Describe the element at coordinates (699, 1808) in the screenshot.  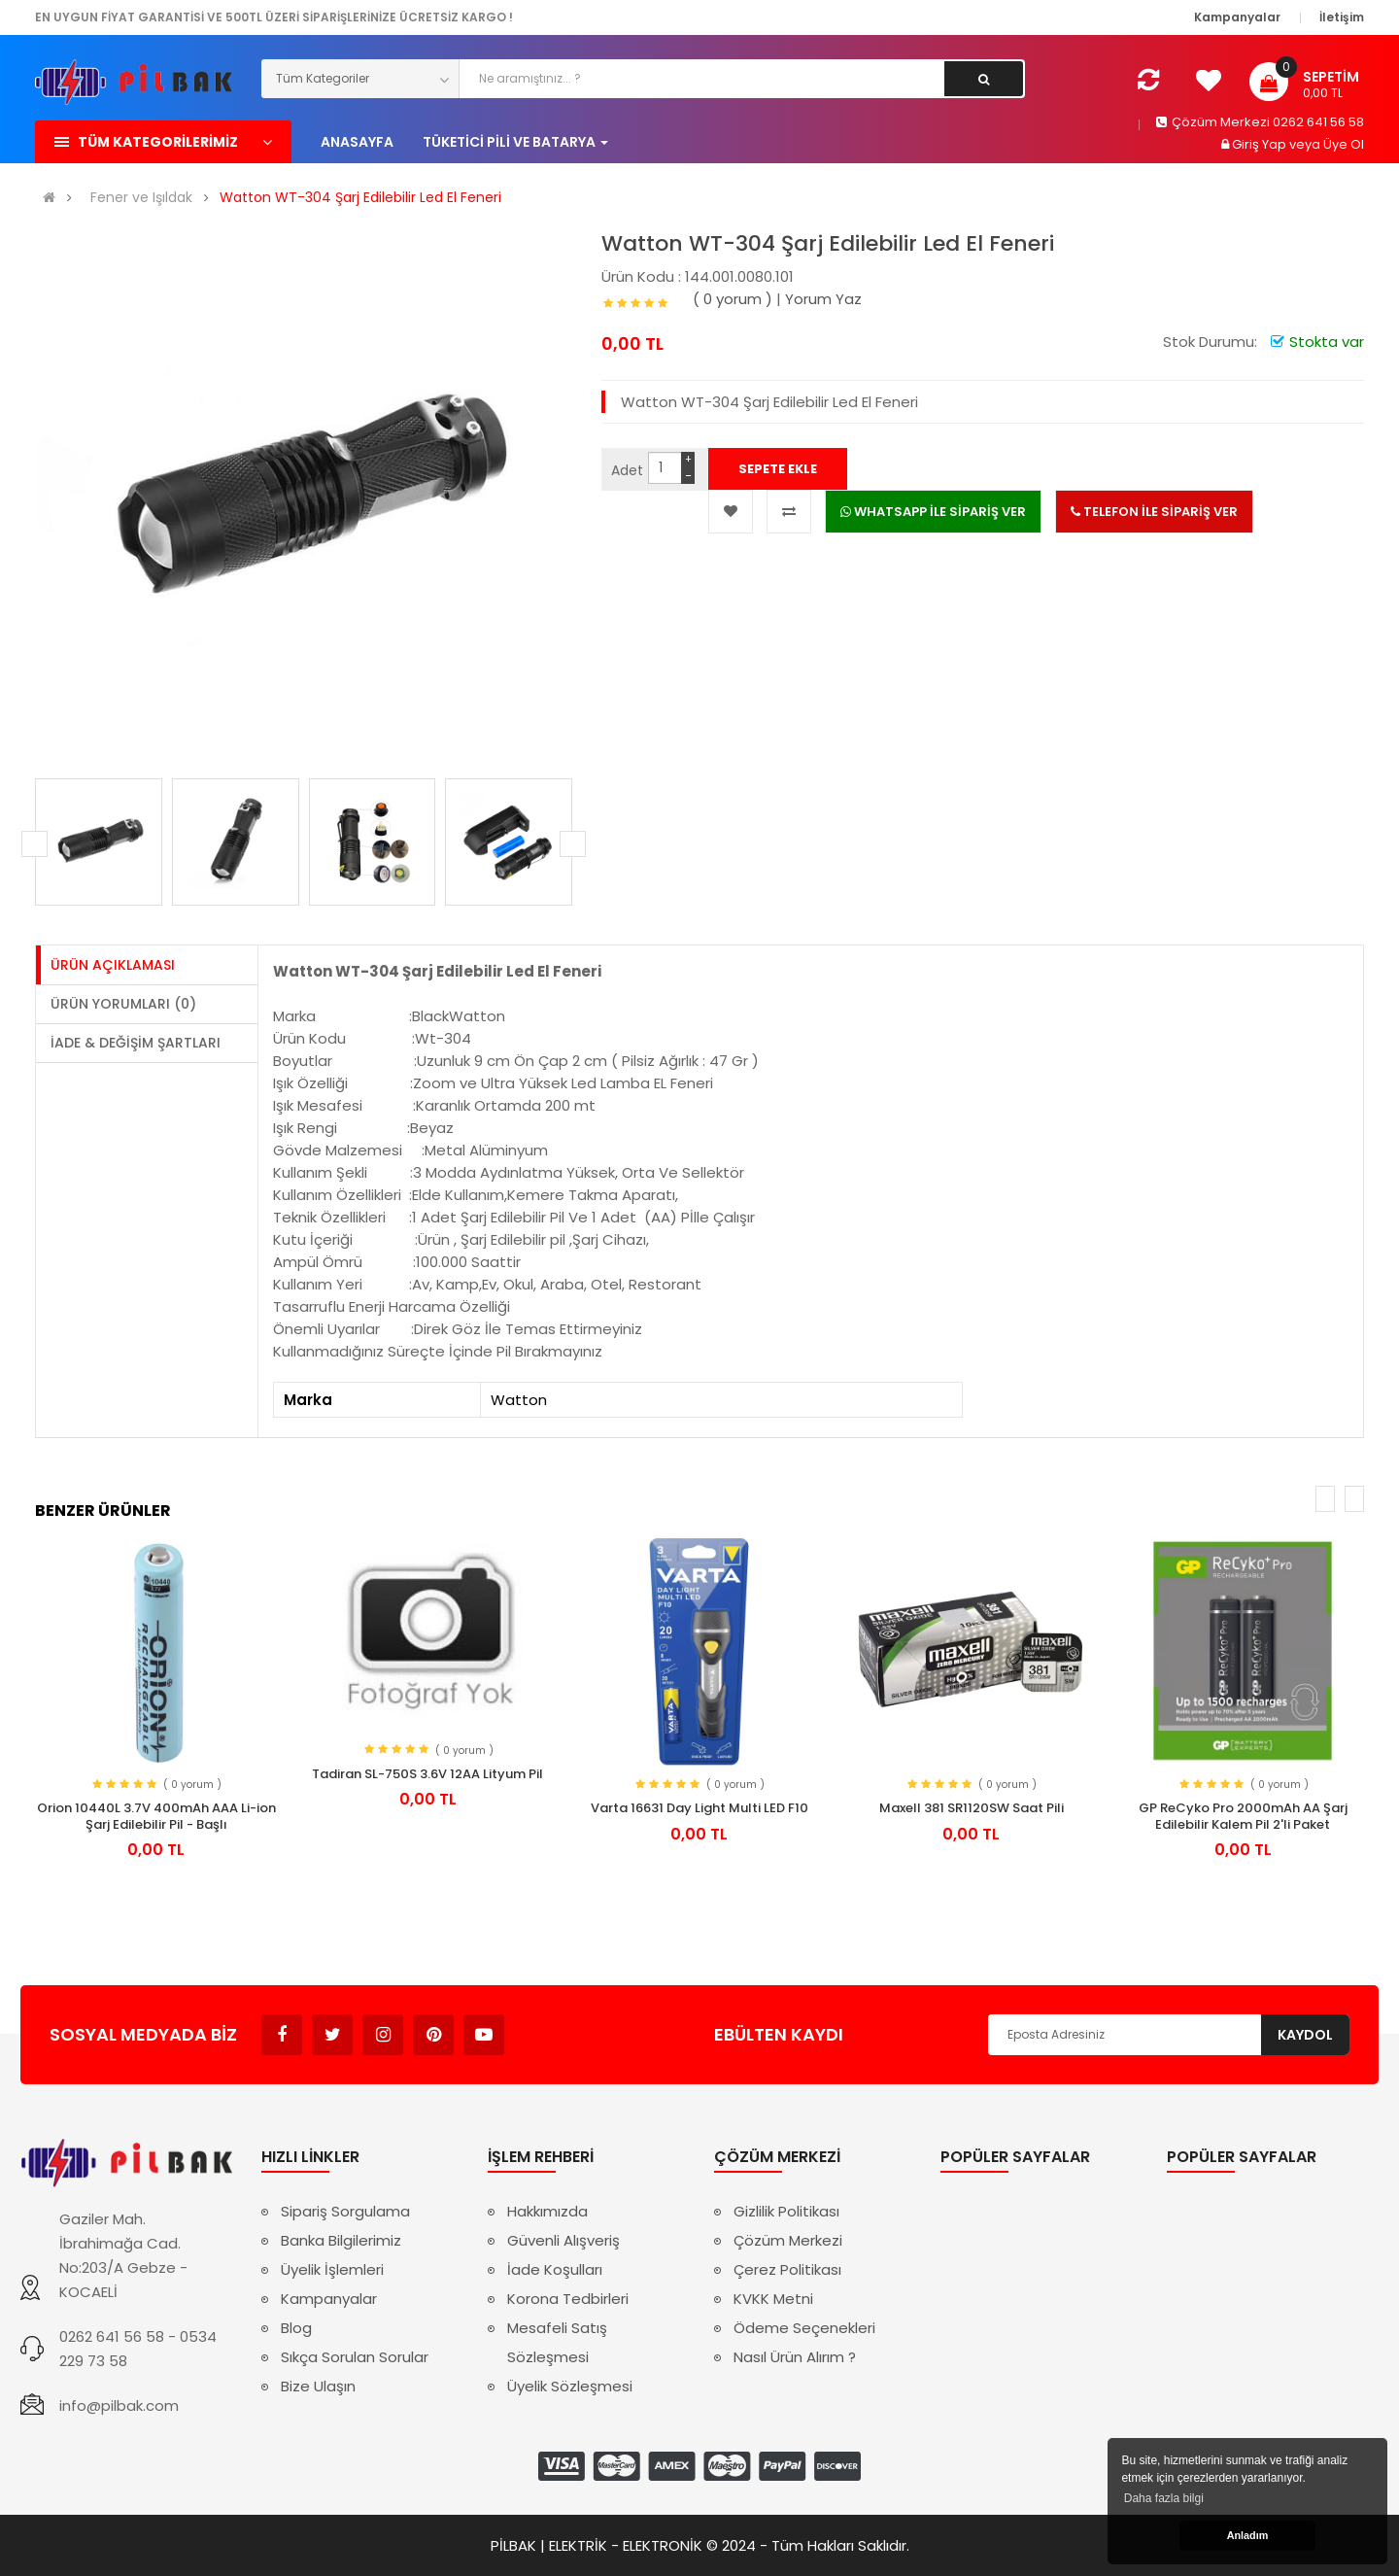
I see `Varta 16631 Day Light Multi LED F10` at that location.